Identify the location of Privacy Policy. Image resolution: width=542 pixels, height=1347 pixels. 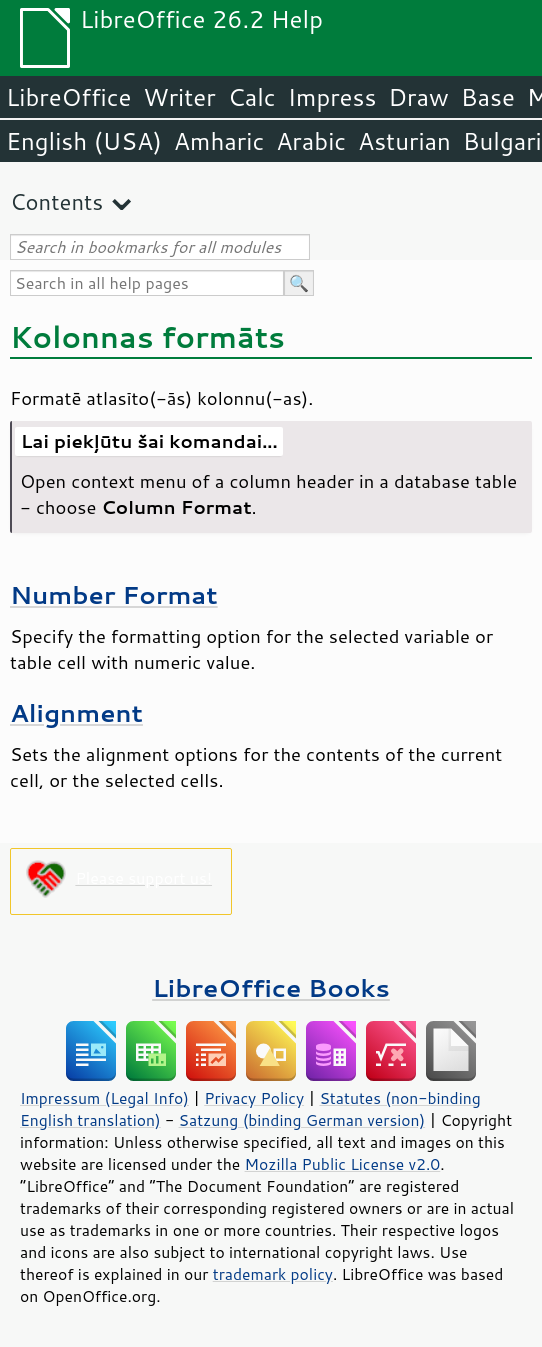
(254, 1098).